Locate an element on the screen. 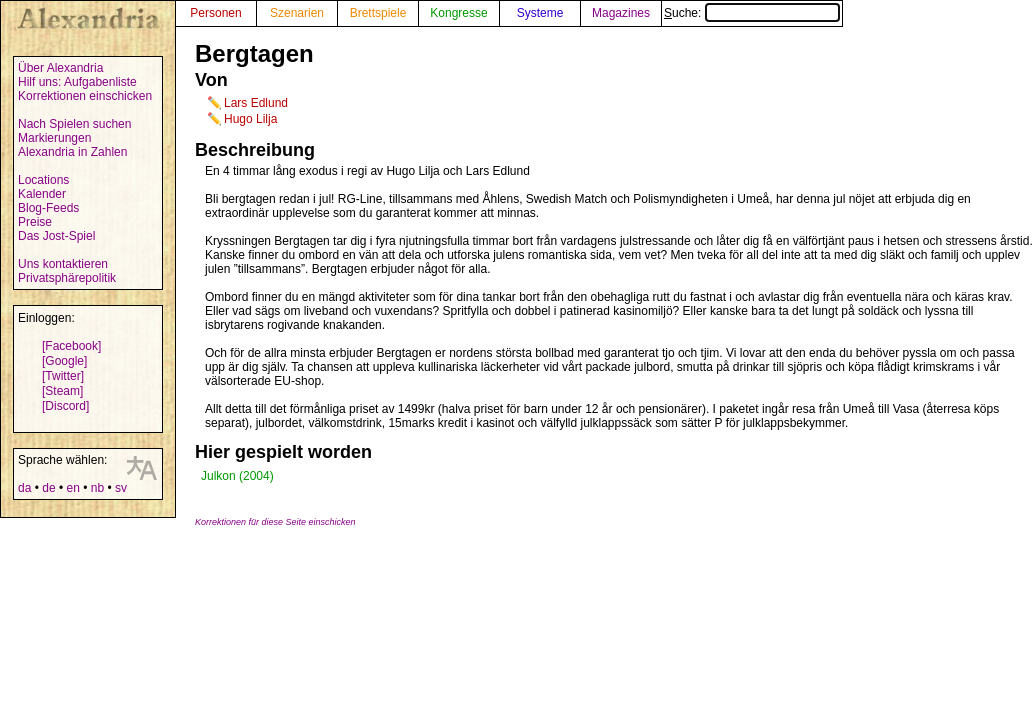 This screenshot has height=720, width=1035. Preise is located at coordinates (35, 222).